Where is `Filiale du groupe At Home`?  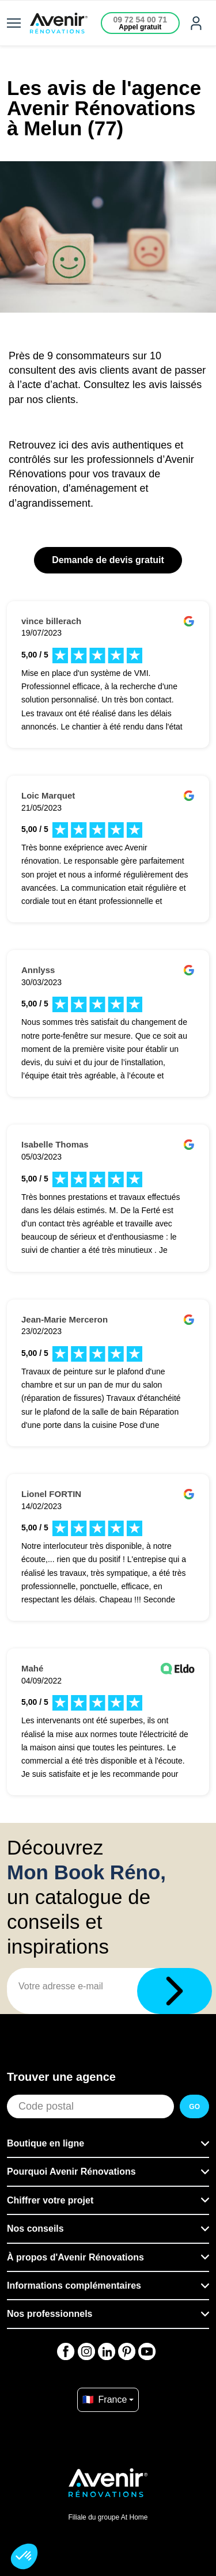
Filiale du groupe At Home is located at coordinates (107, 2517).